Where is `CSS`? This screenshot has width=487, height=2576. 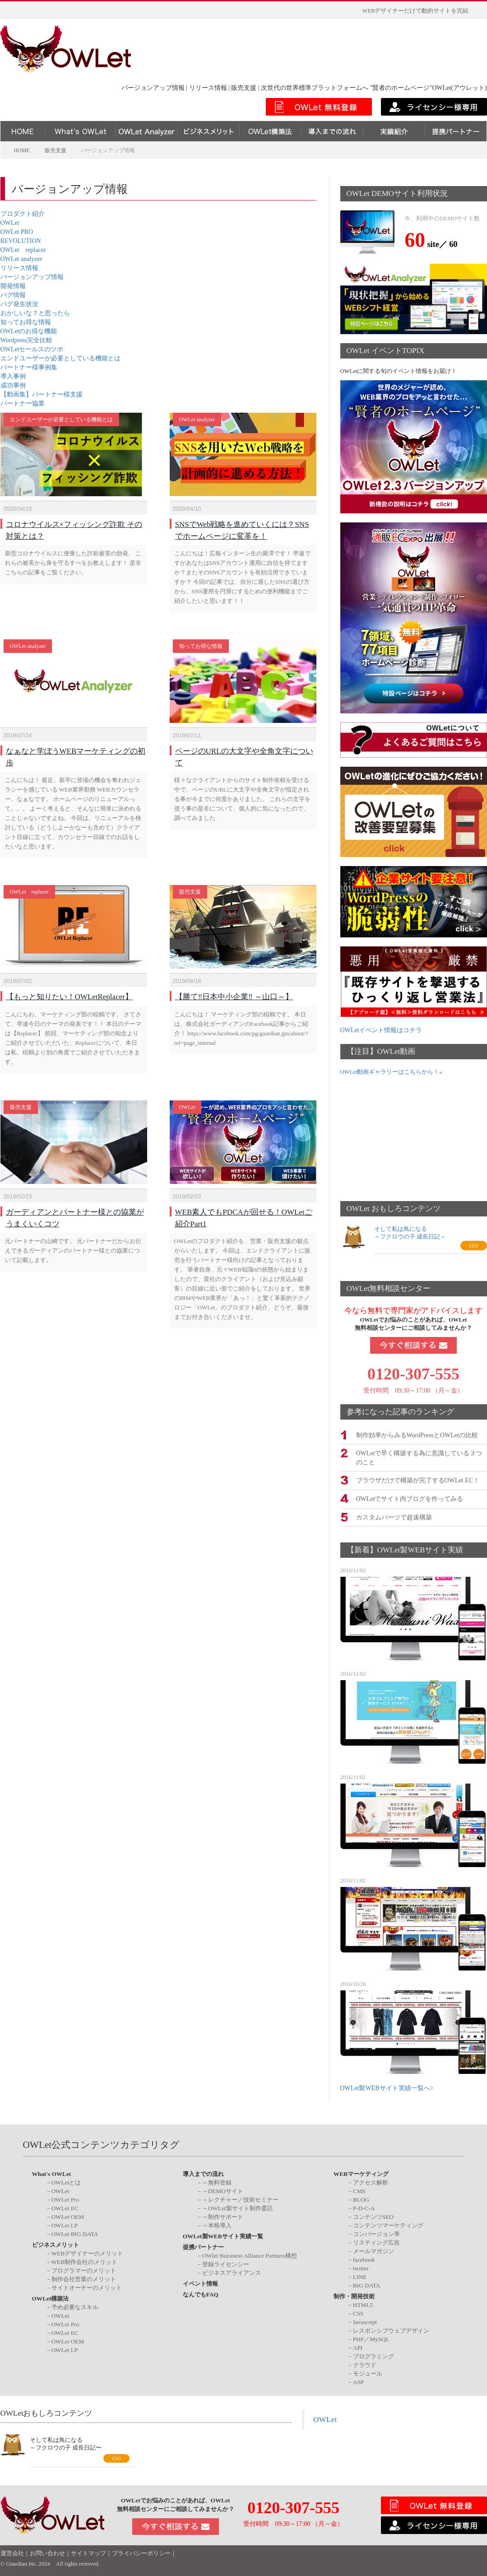
CSS is located at coordinates (358, 2312).